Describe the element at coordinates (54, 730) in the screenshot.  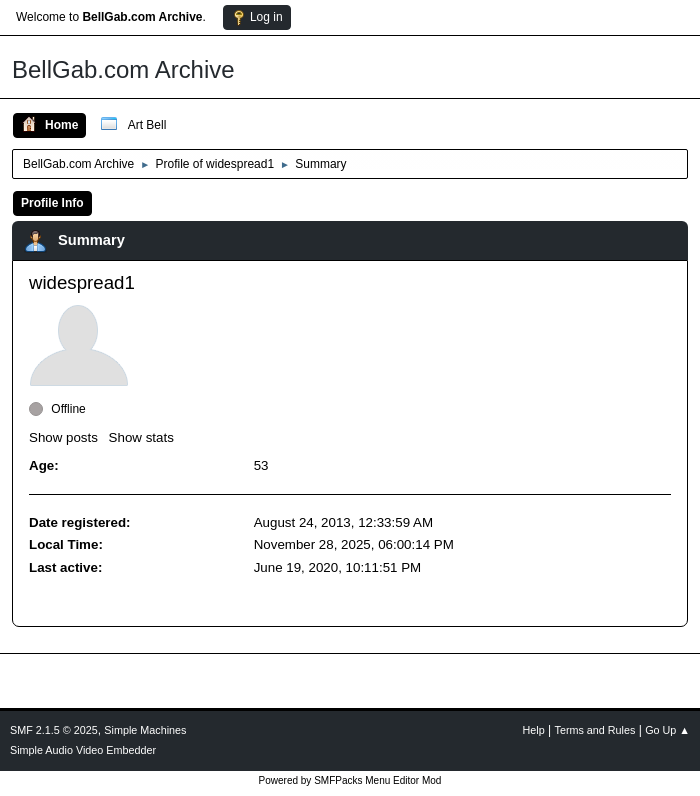
I see `SMF 2.1.5 © 2025` at that location.